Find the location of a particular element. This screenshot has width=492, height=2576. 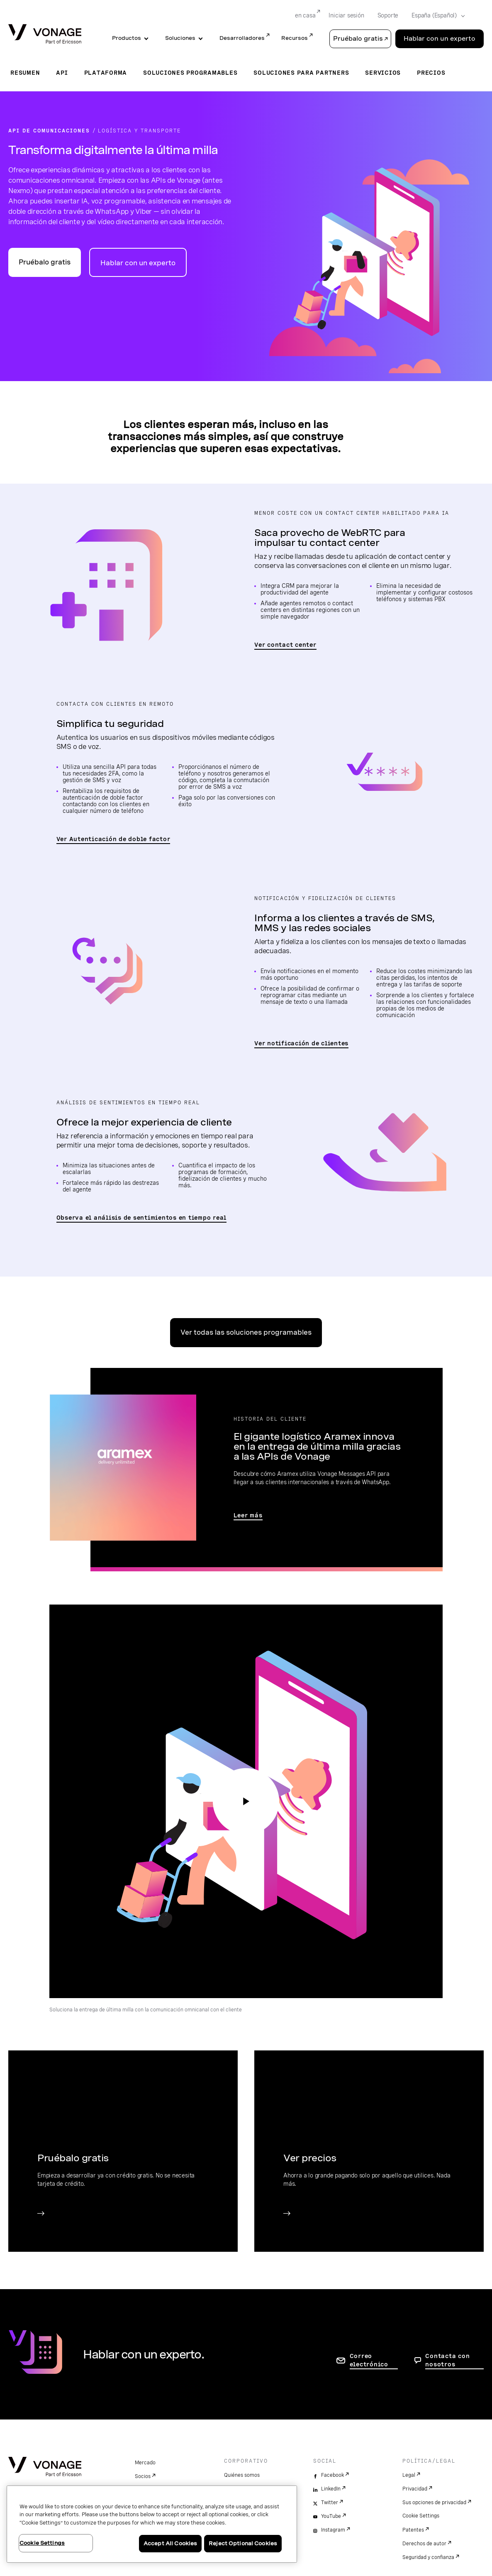

Twitter [twitter] is located at coordinates (329, 2502).